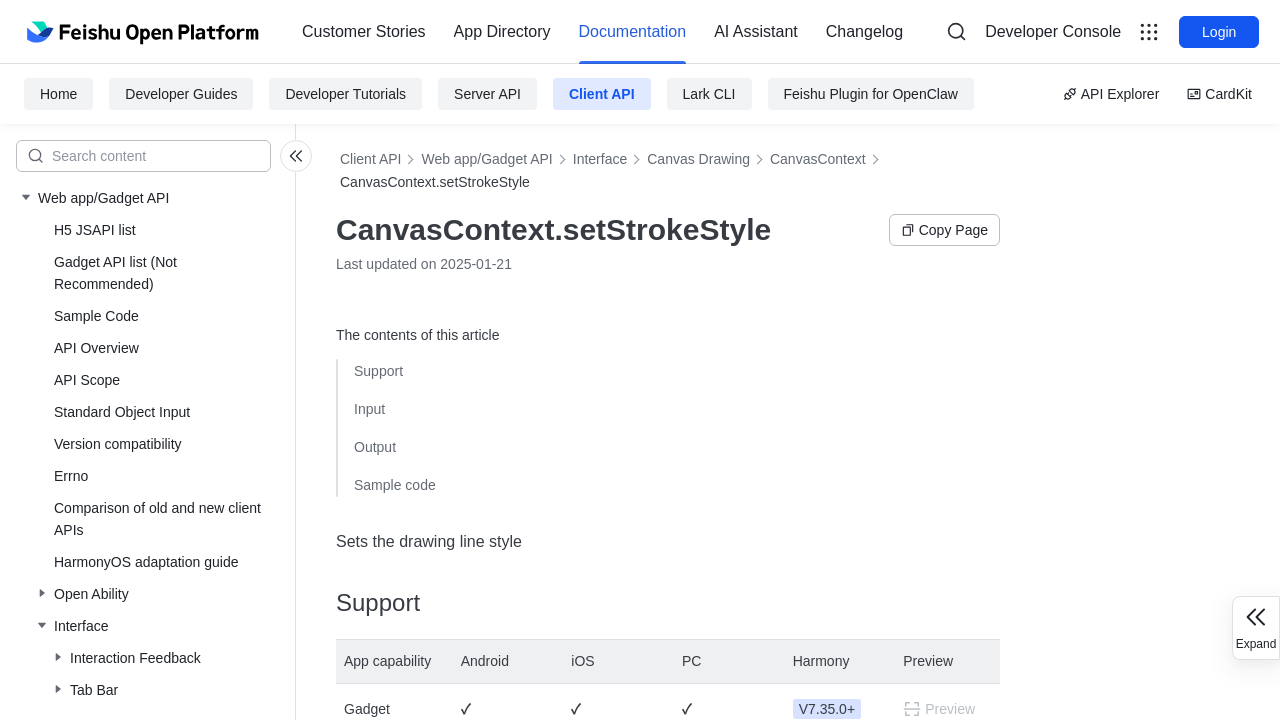  Describe the element at coordinates (369, 409) in the screenshot. I see `Input` at that location.